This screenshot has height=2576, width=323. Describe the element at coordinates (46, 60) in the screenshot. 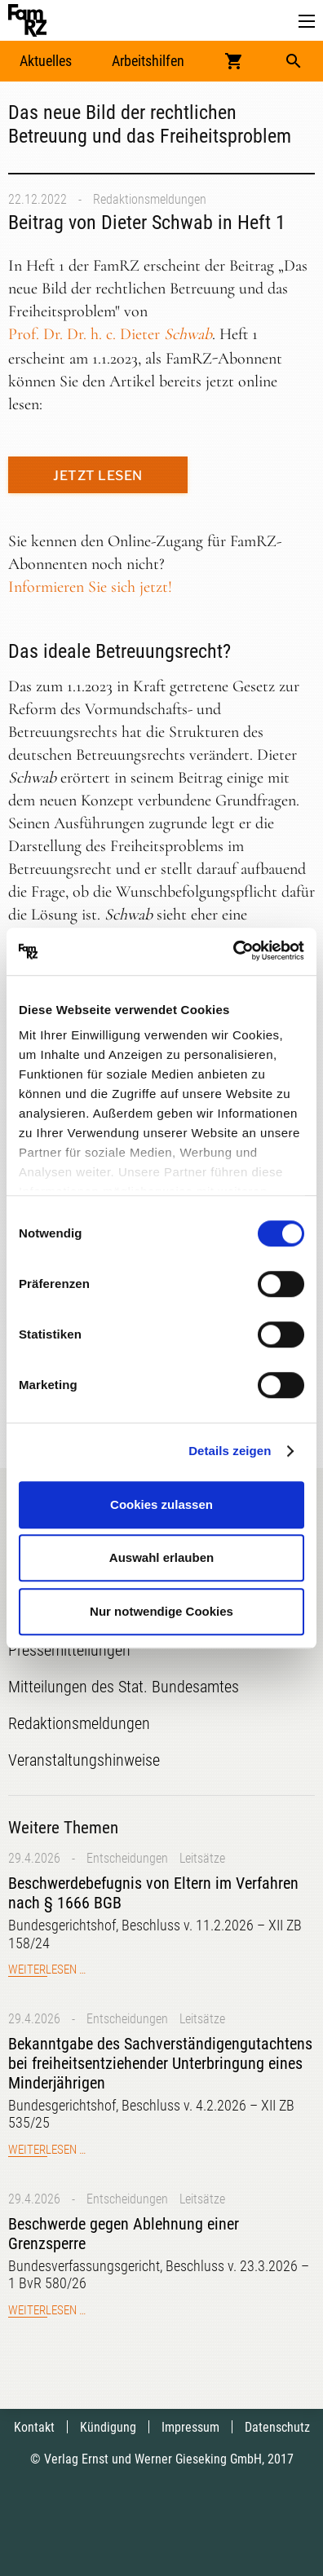

I see `Aktuelles` at that location.